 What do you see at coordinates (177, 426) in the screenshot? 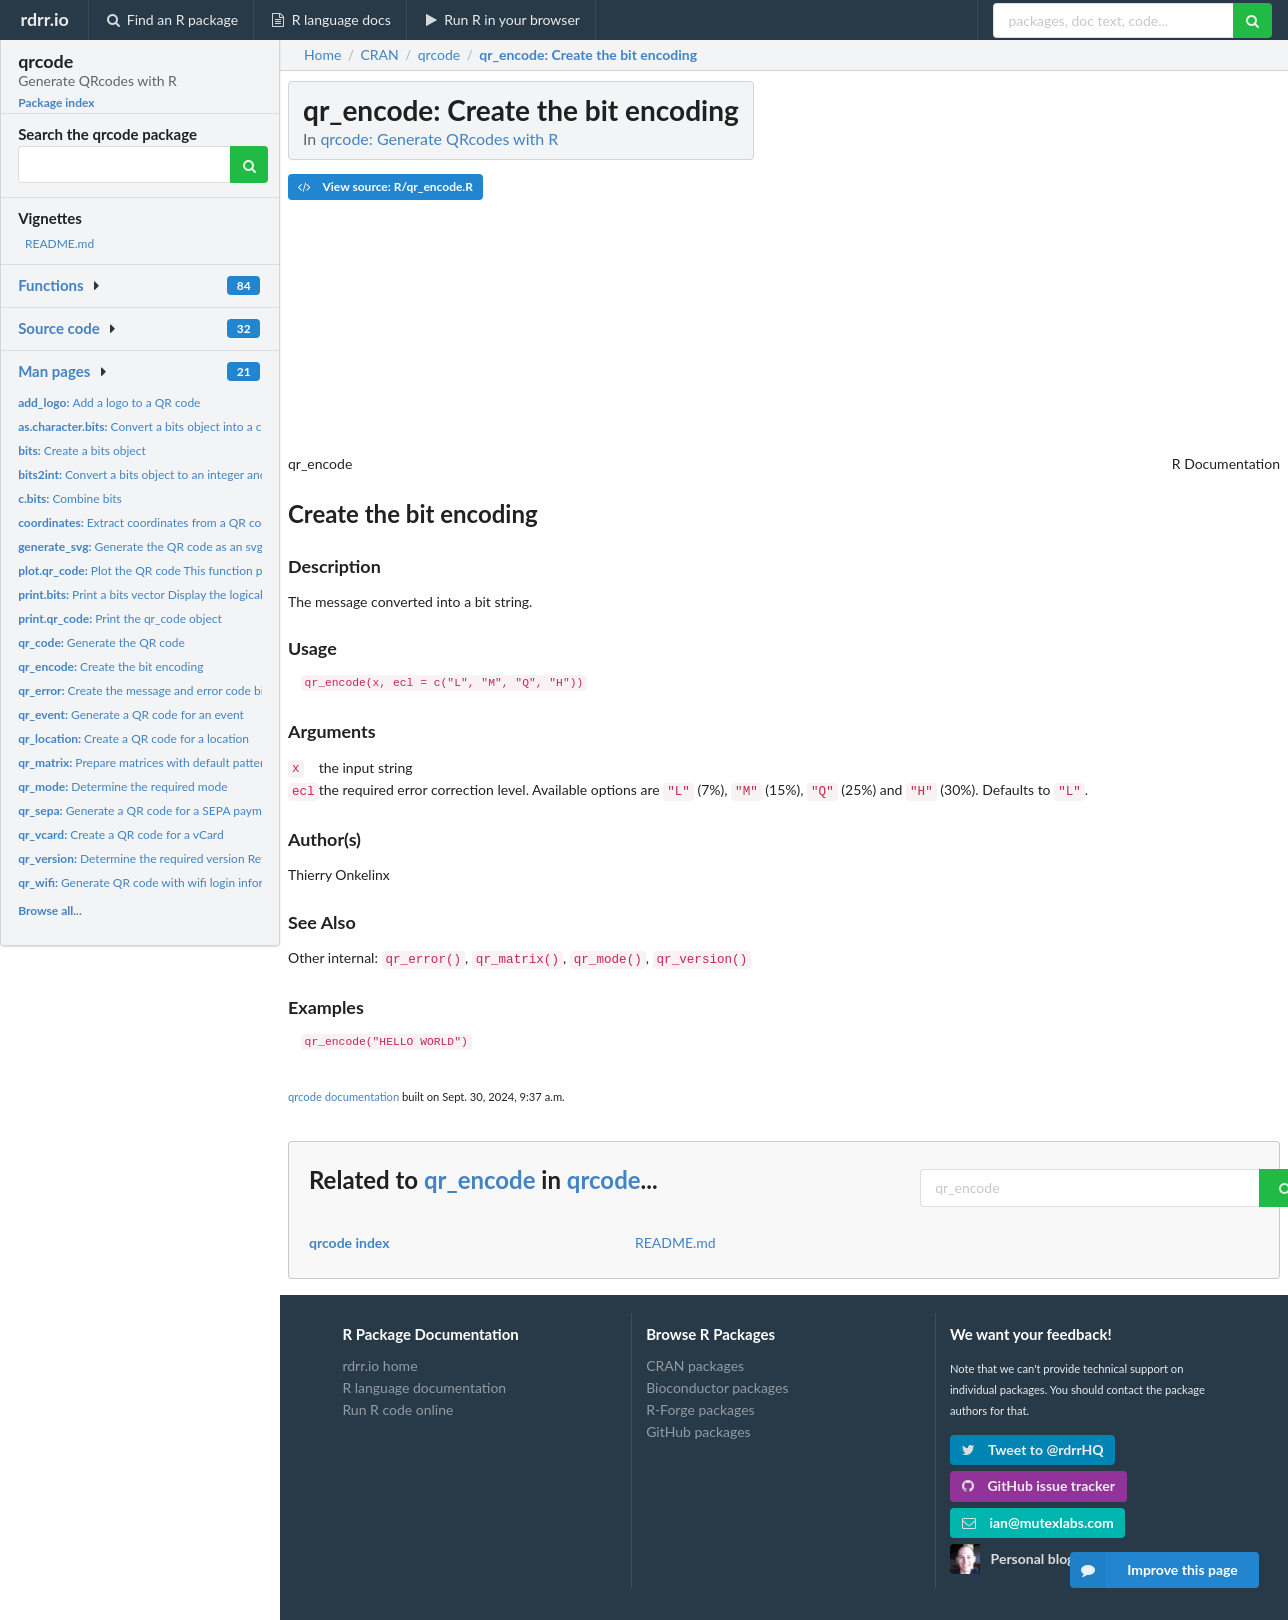
I see `Convert a bits object into a character string` at bounding box center [177, 426].